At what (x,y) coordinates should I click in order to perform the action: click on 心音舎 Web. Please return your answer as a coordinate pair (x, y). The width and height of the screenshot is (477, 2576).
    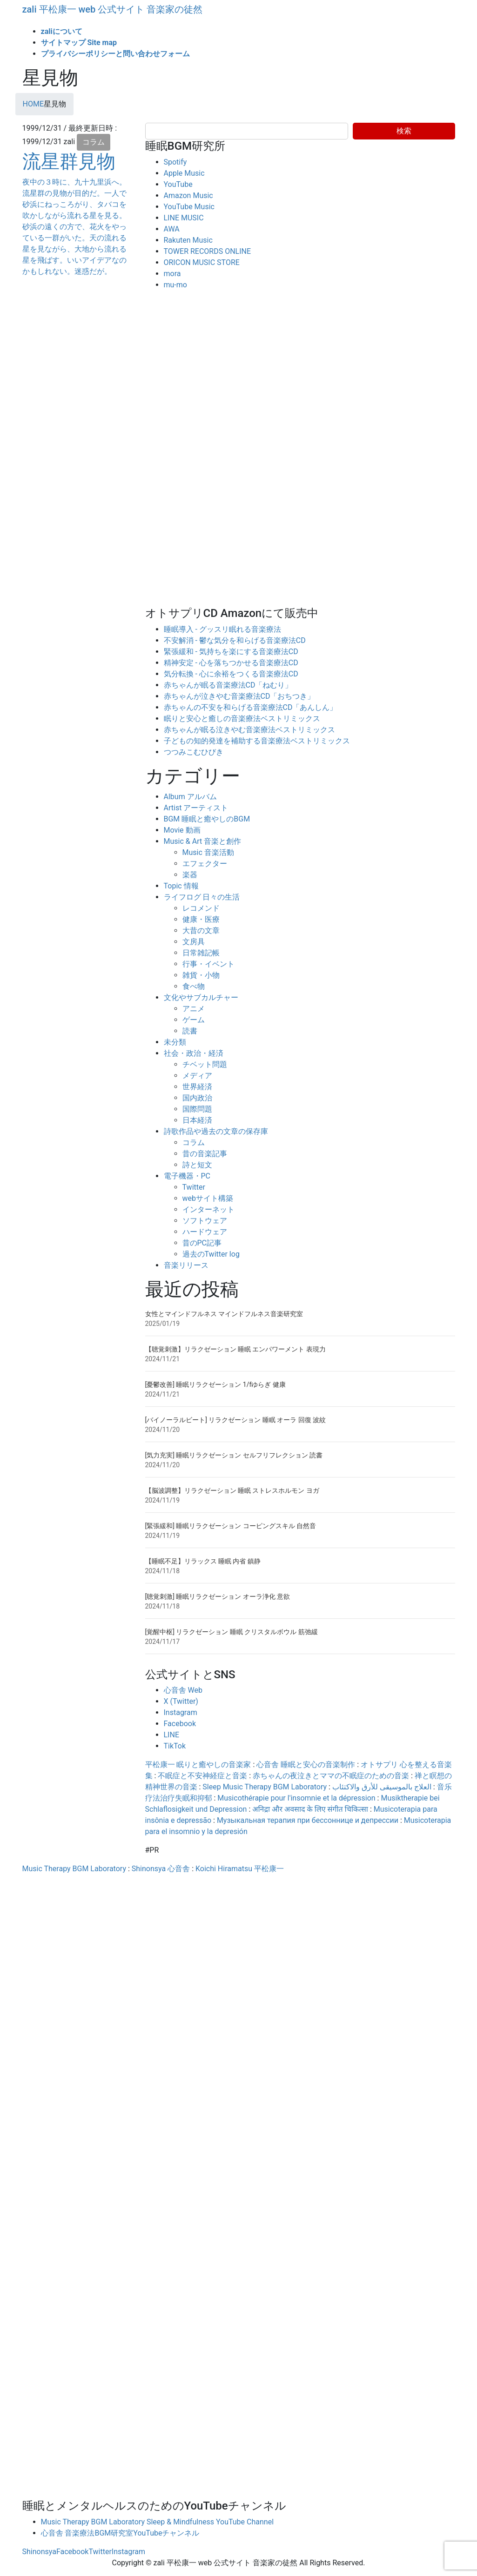
    Looking at the image, I should click on (183, 1690).